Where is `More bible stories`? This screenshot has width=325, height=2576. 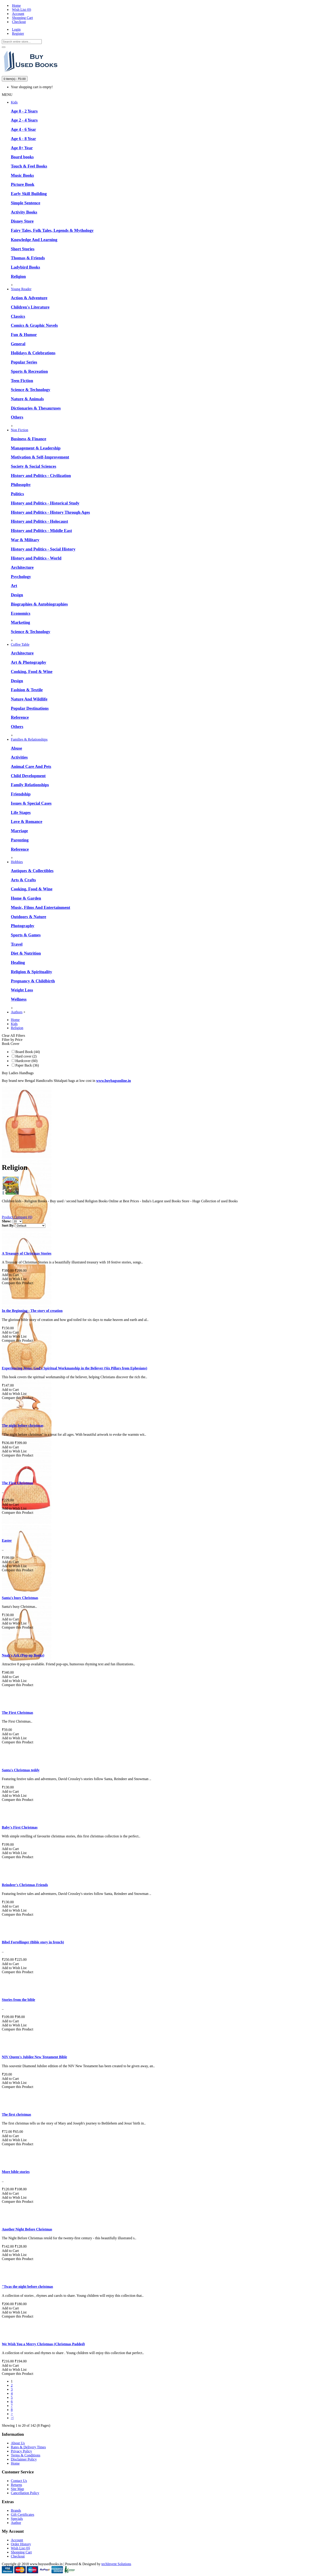 More bible stories is located at coordinates (16, 2172).